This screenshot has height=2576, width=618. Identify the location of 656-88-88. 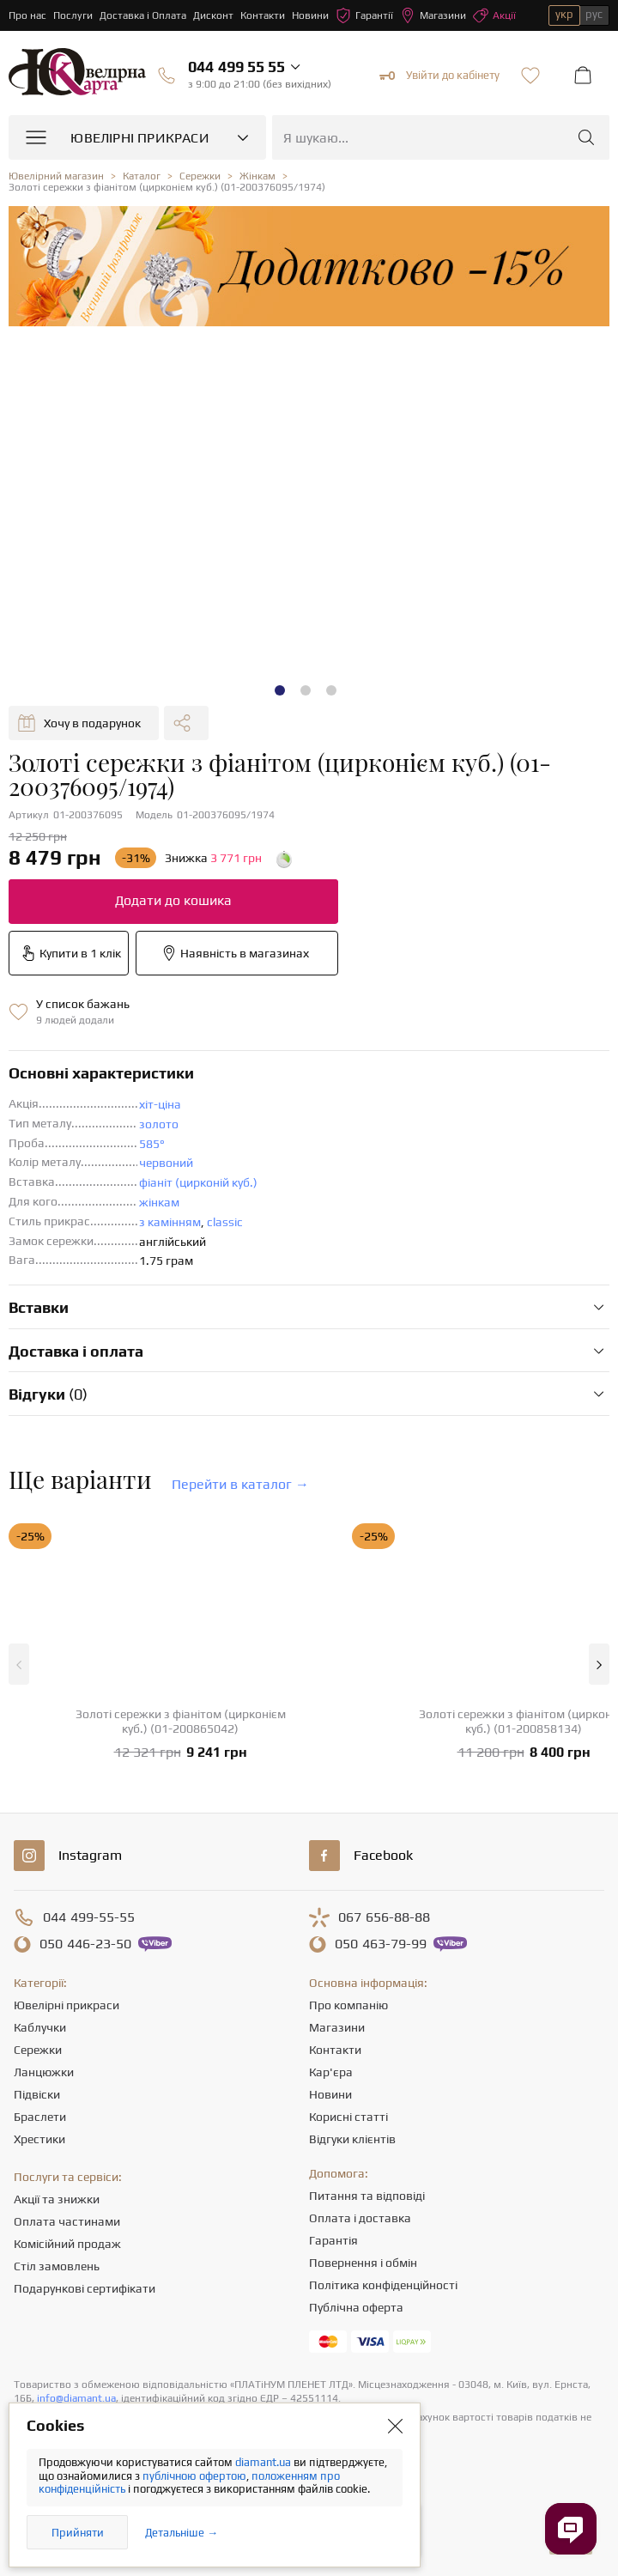
(384, 1917).